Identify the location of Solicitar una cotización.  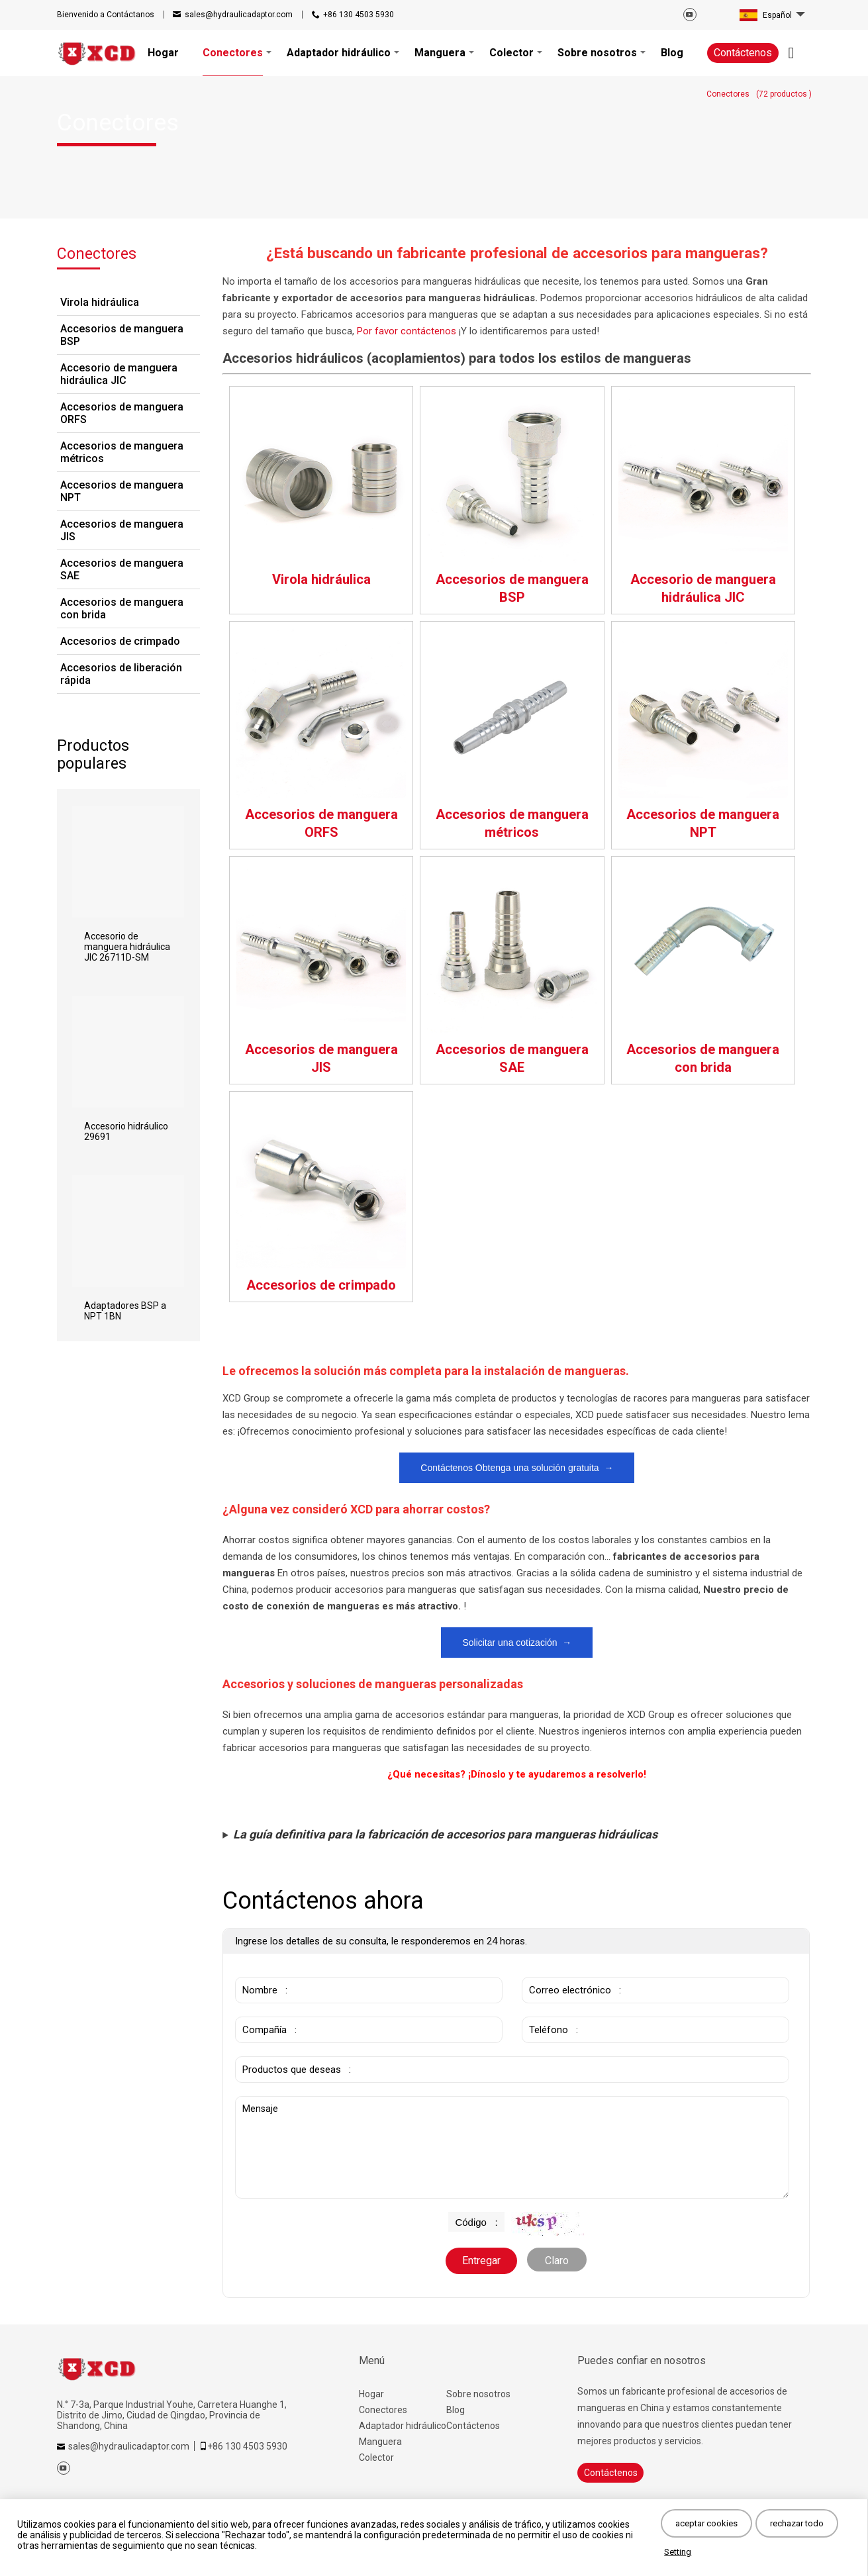
(516, 1642).